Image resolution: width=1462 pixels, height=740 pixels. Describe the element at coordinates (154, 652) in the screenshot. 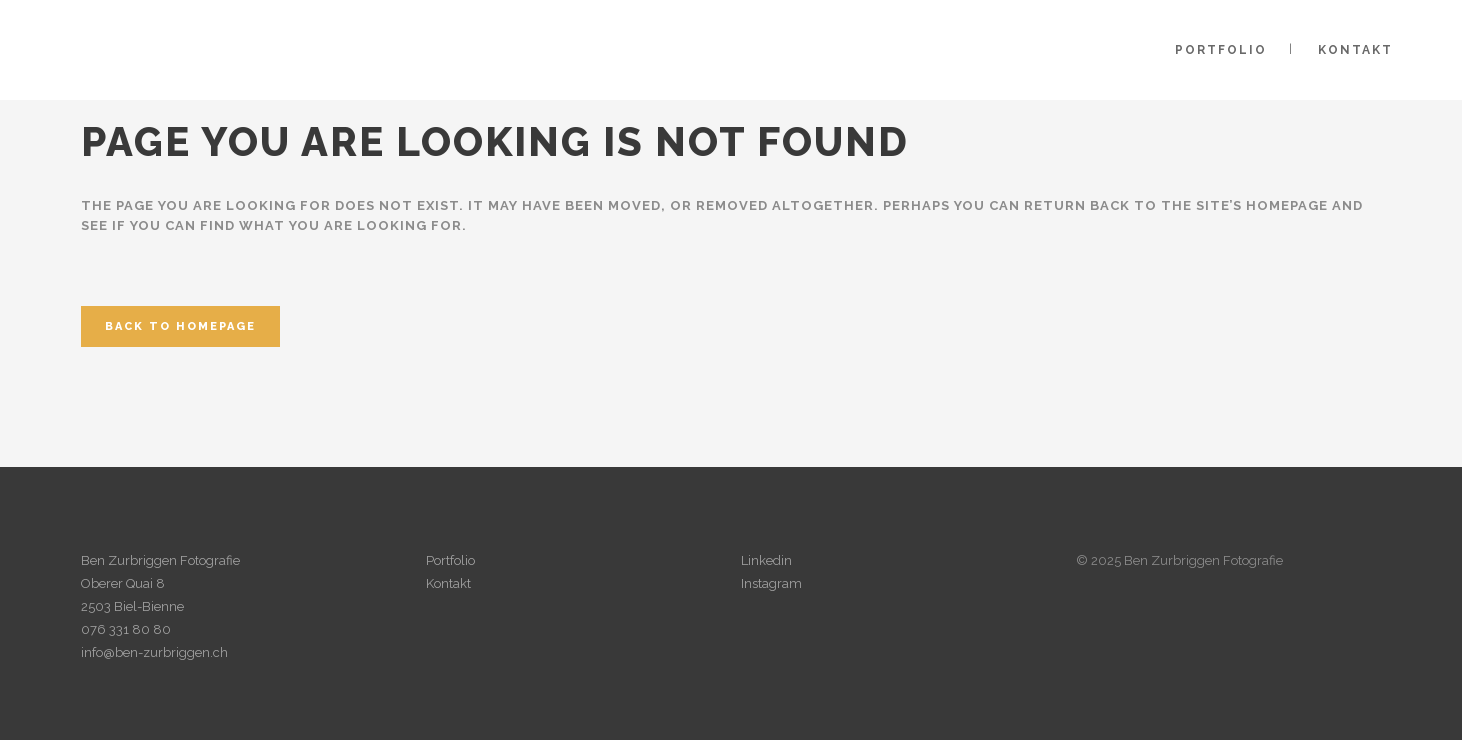

I see `info@ben-zurbriggen.ch` at that location.